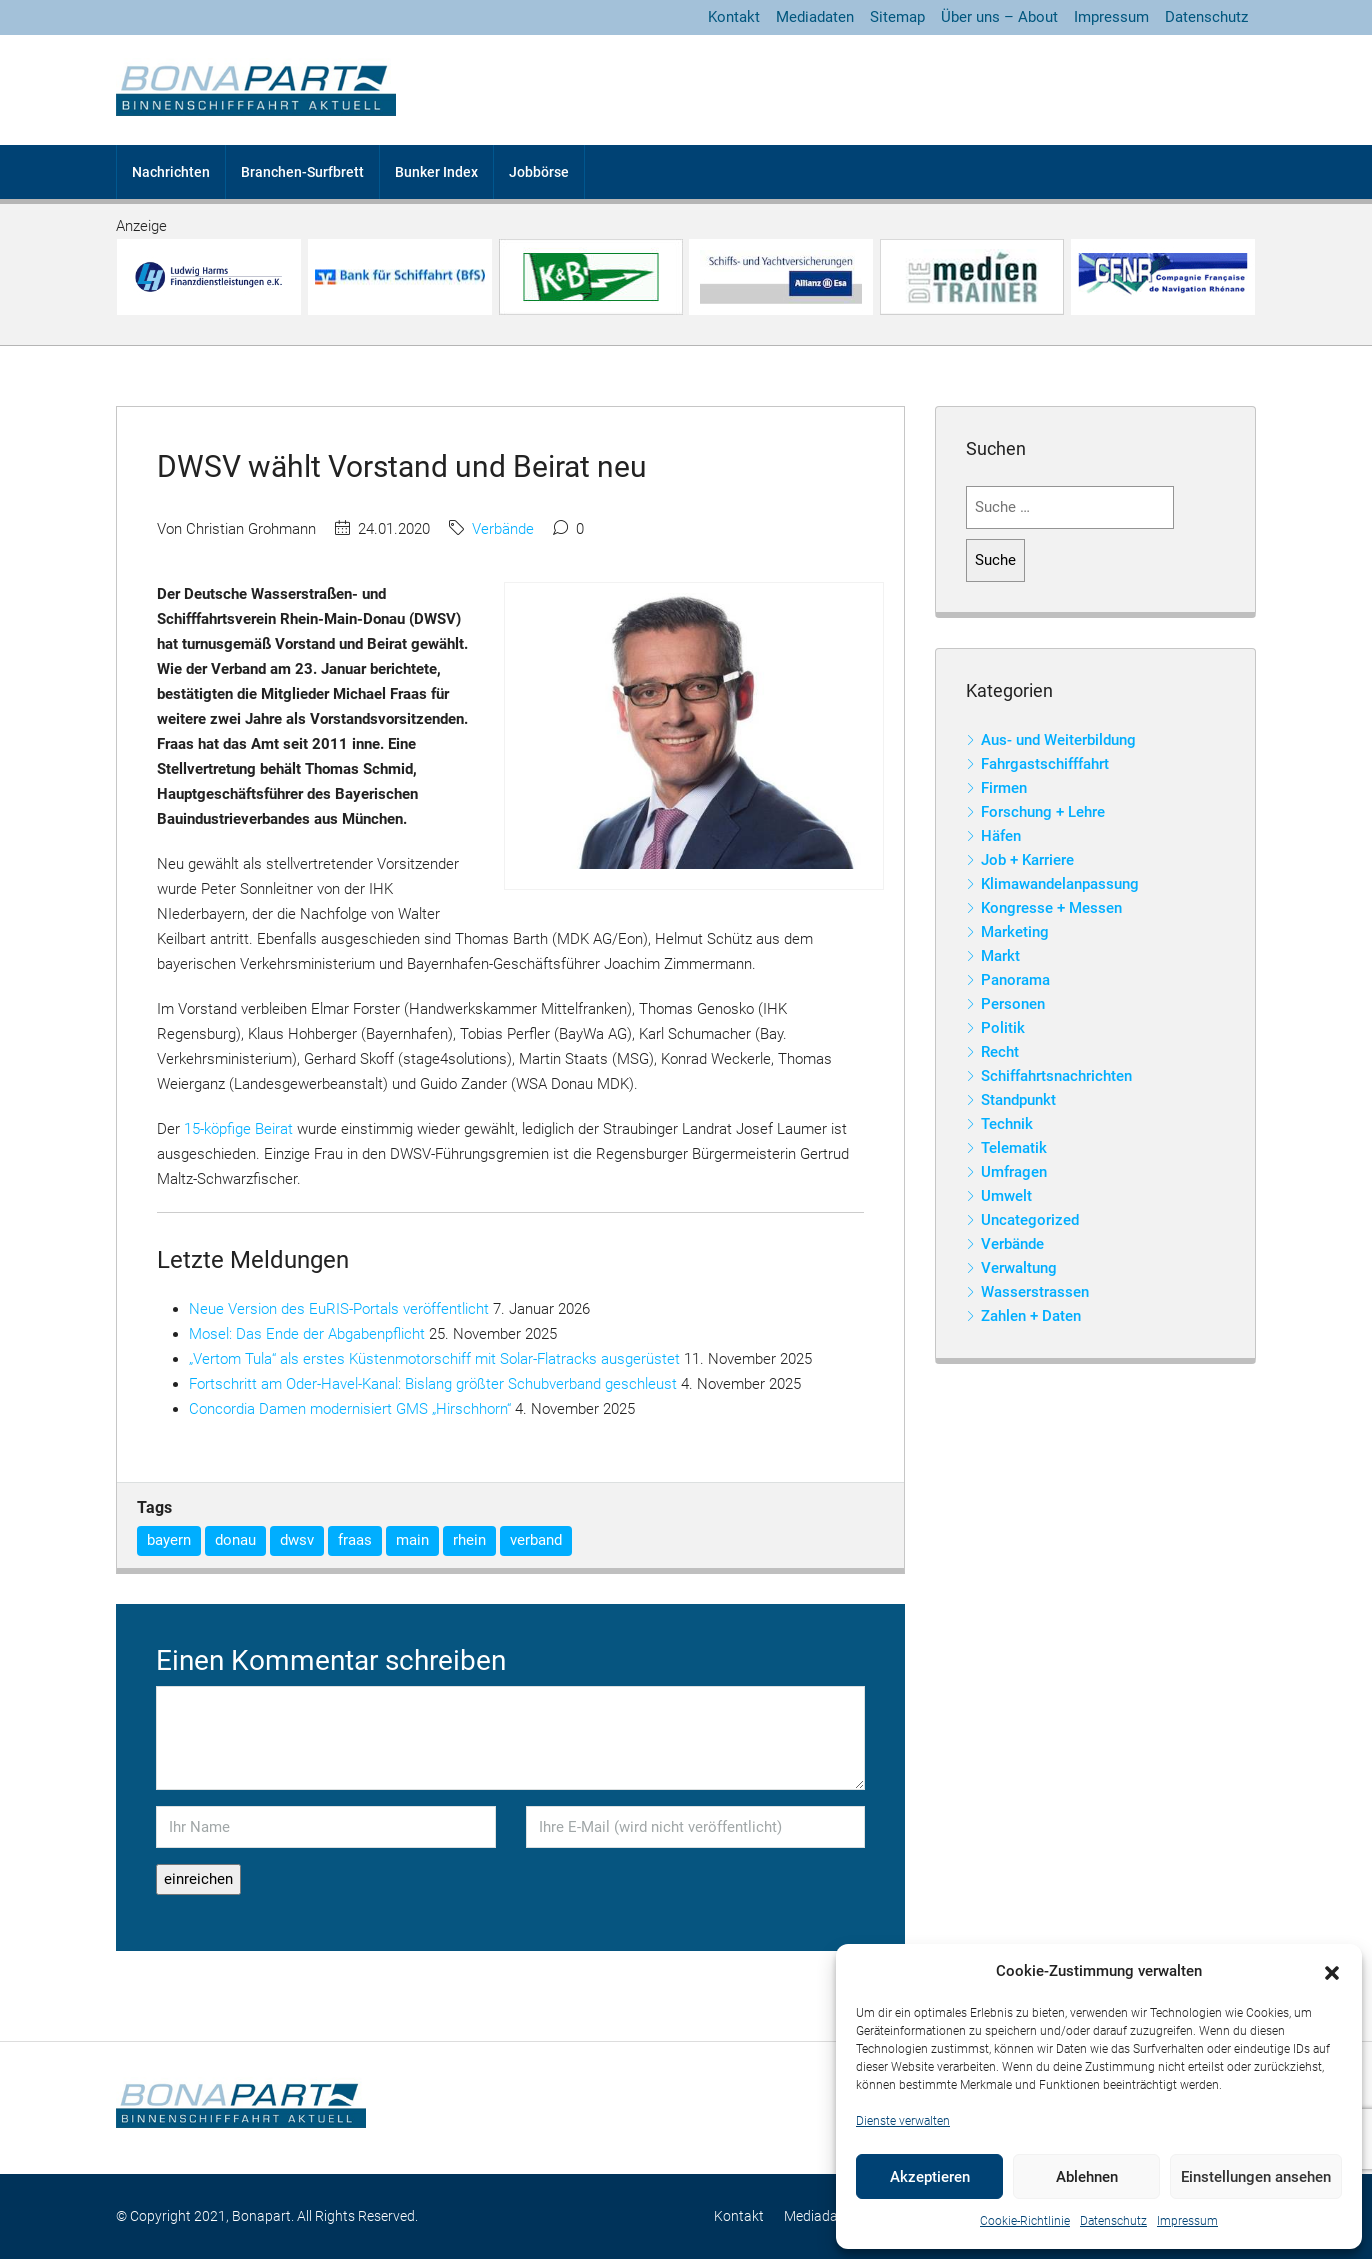 Image resolution: width=1372 pixels, height=2259 pixels. What do you see at coordinates (1000, 1052) in the screenshot?
I see `Recht` at bounding box center [1000, 1052].